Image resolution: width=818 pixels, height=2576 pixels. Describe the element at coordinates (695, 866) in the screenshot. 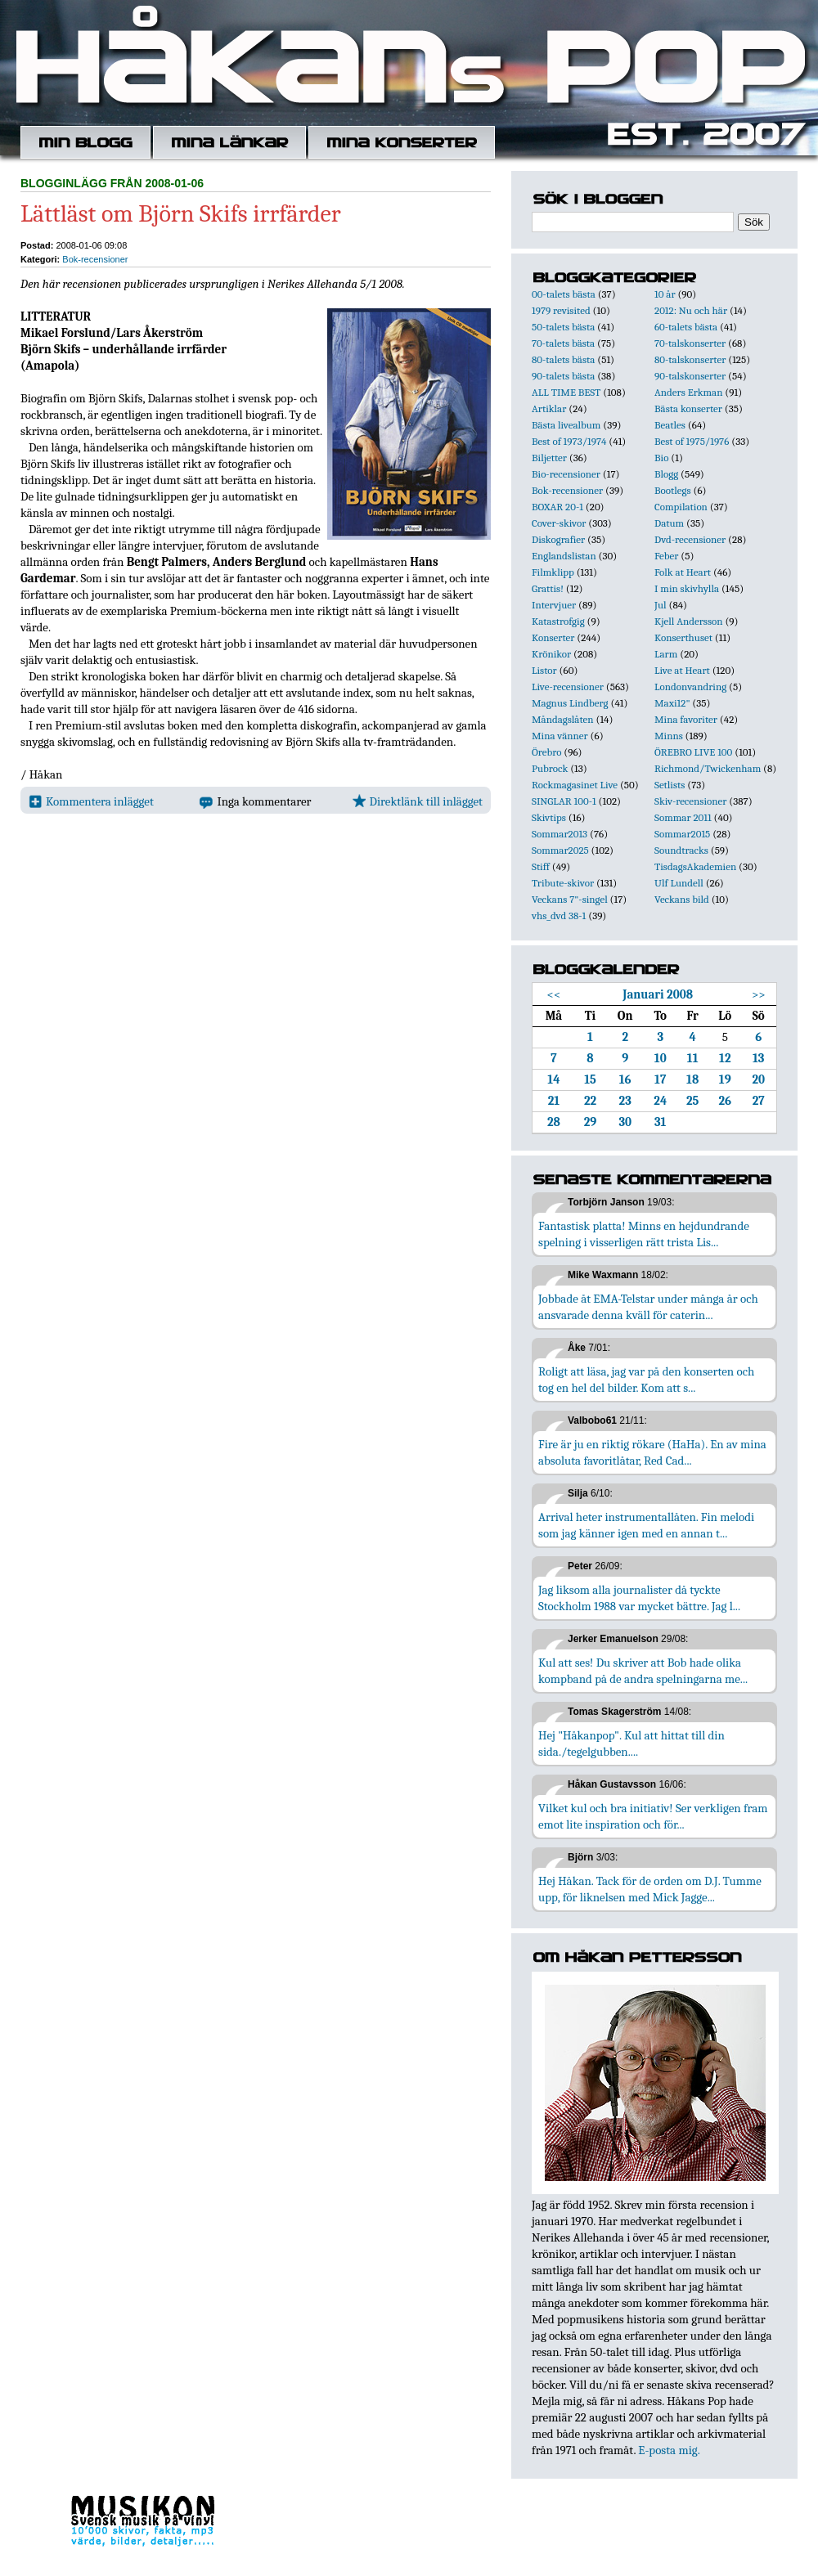

I see `TisdagsAkademien` at that location.